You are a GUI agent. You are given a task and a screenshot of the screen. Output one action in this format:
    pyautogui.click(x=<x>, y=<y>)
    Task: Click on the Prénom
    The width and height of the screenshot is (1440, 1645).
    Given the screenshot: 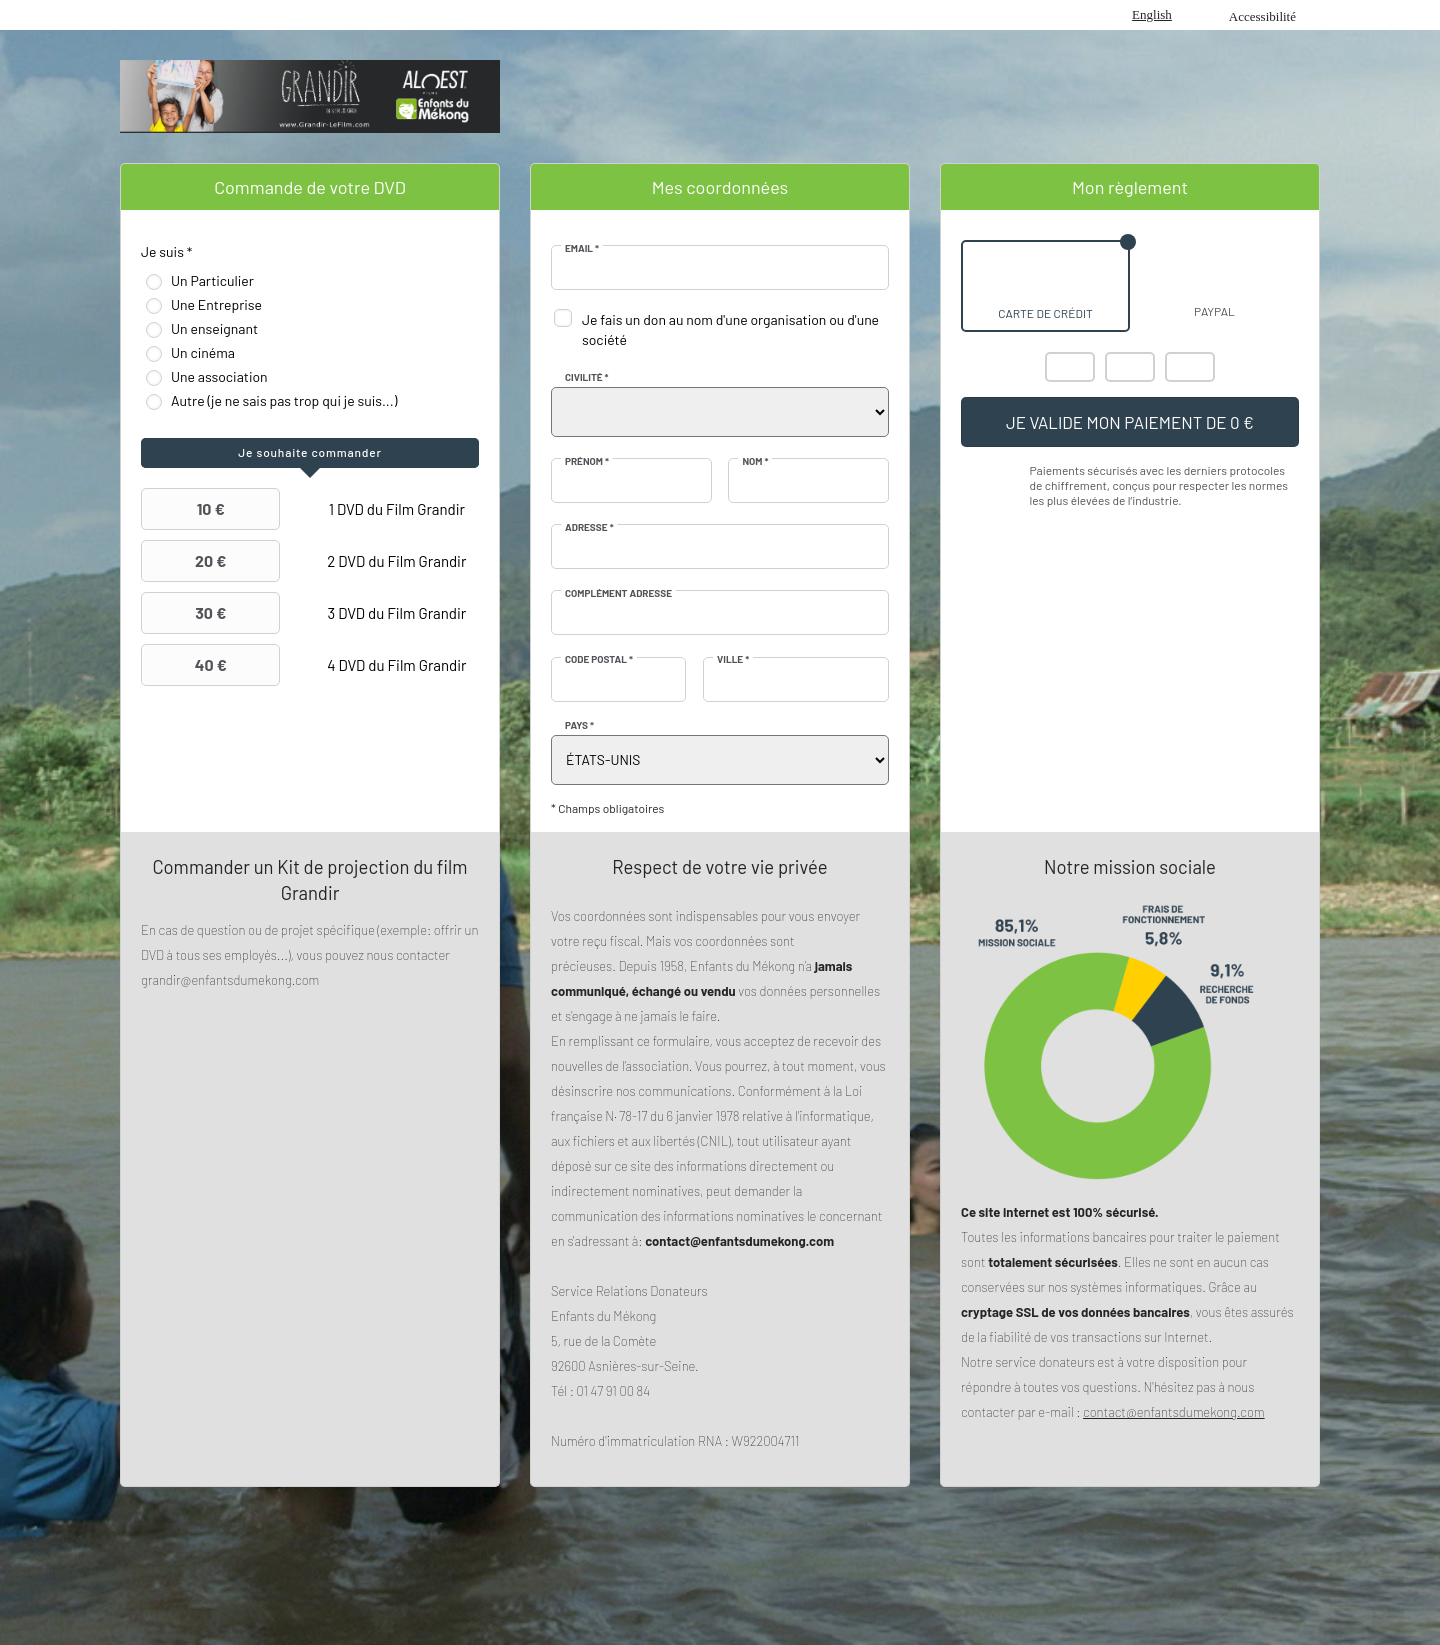 What is the action you would take?
    pyautogui.click(x=587, y=461)
    